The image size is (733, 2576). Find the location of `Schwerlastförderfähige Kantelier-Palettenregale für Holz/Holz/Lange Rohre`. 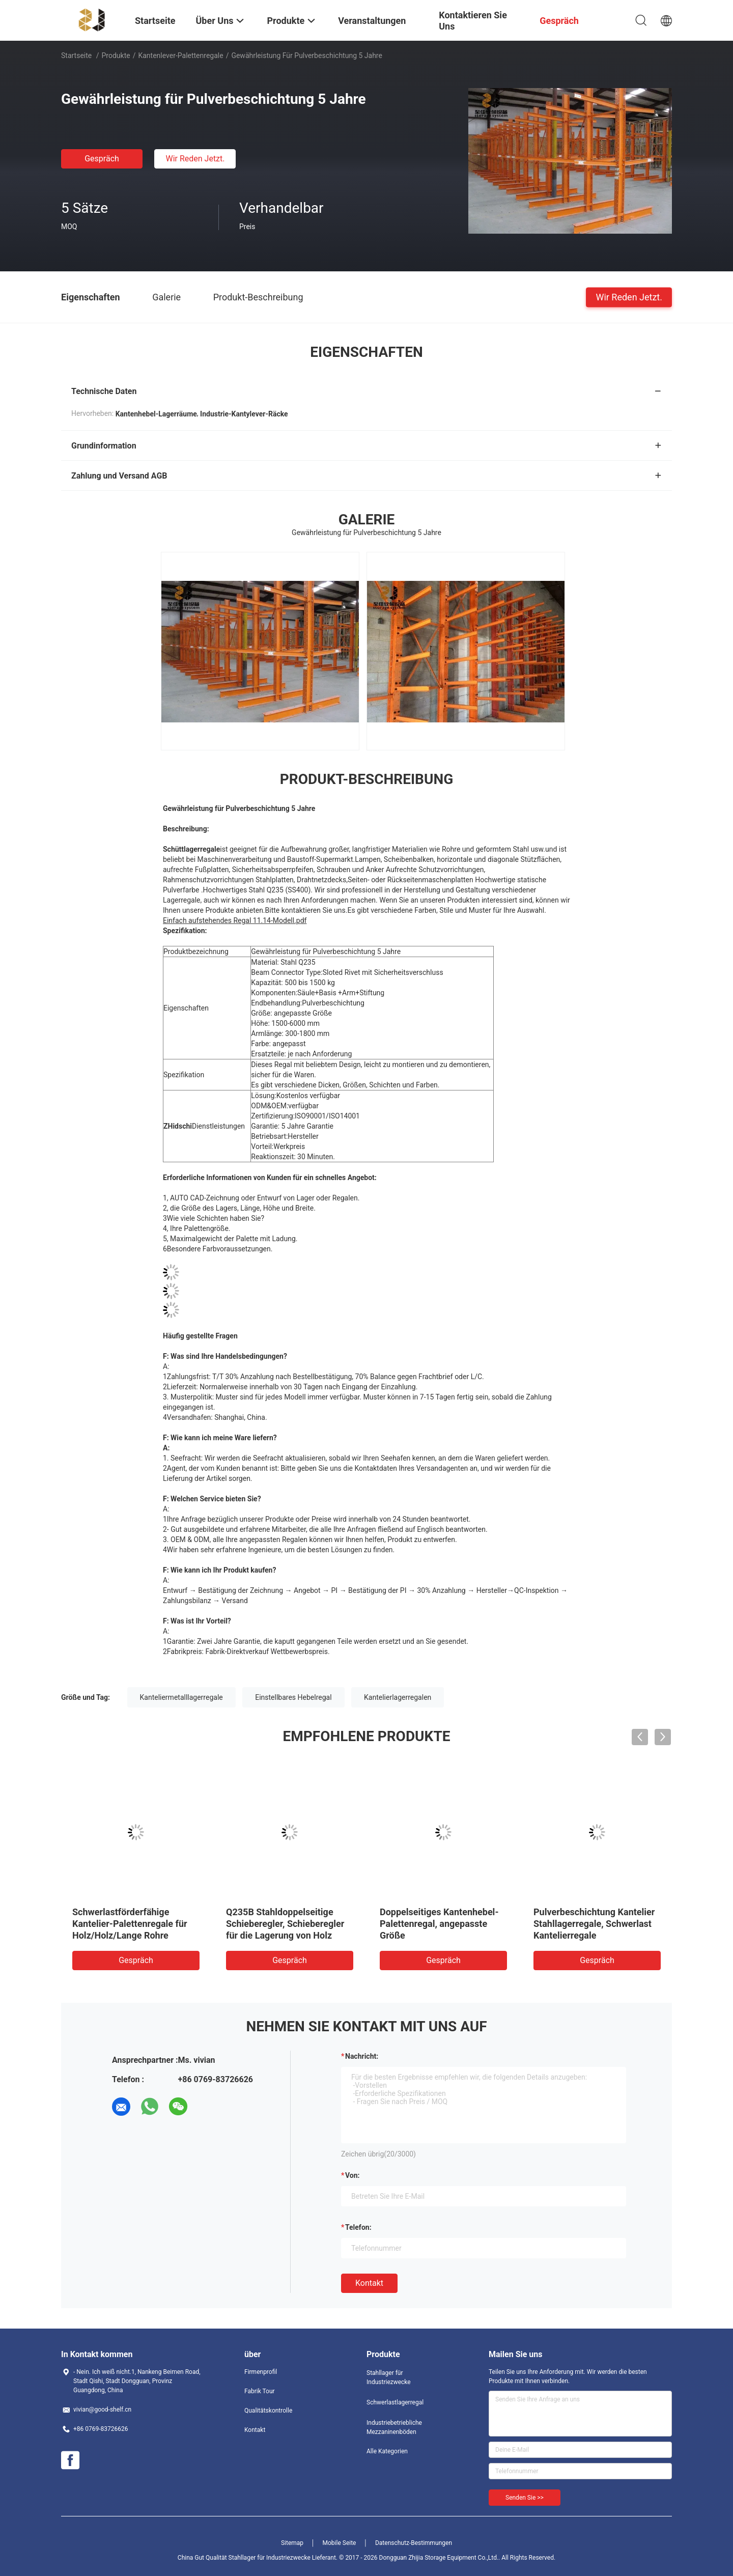

Schwerlastförderfähige Kantelier-Palettenregale für Holz/Holz/Lange Rohre is located at coordinates (129, 1924).